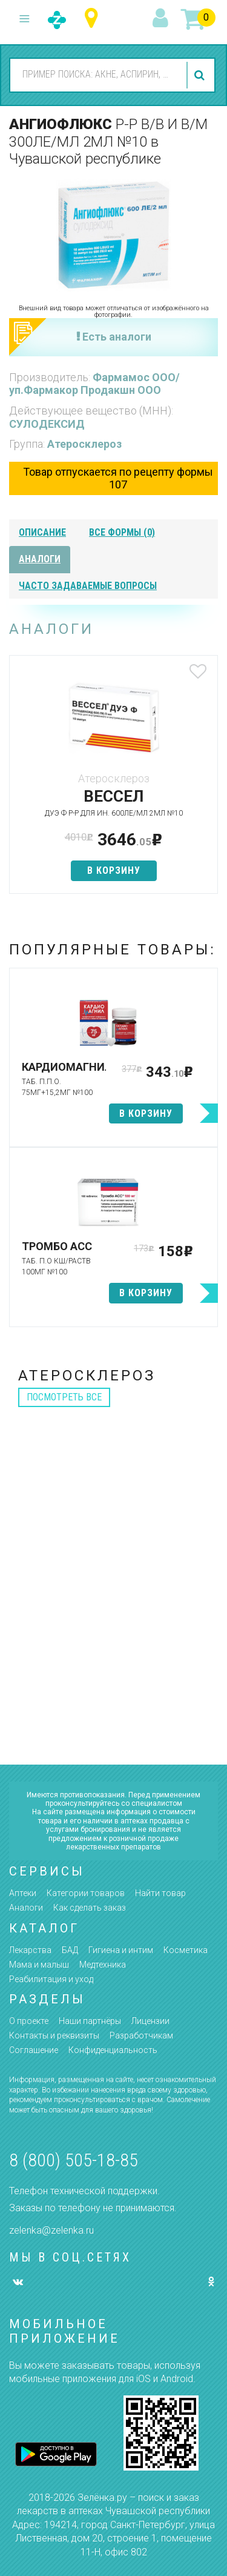 This screenshot has height=2576, width=227. What do you see at coordinates (162, 18) in the screenshot?
I see `вход` at bounding box center [162, 18].